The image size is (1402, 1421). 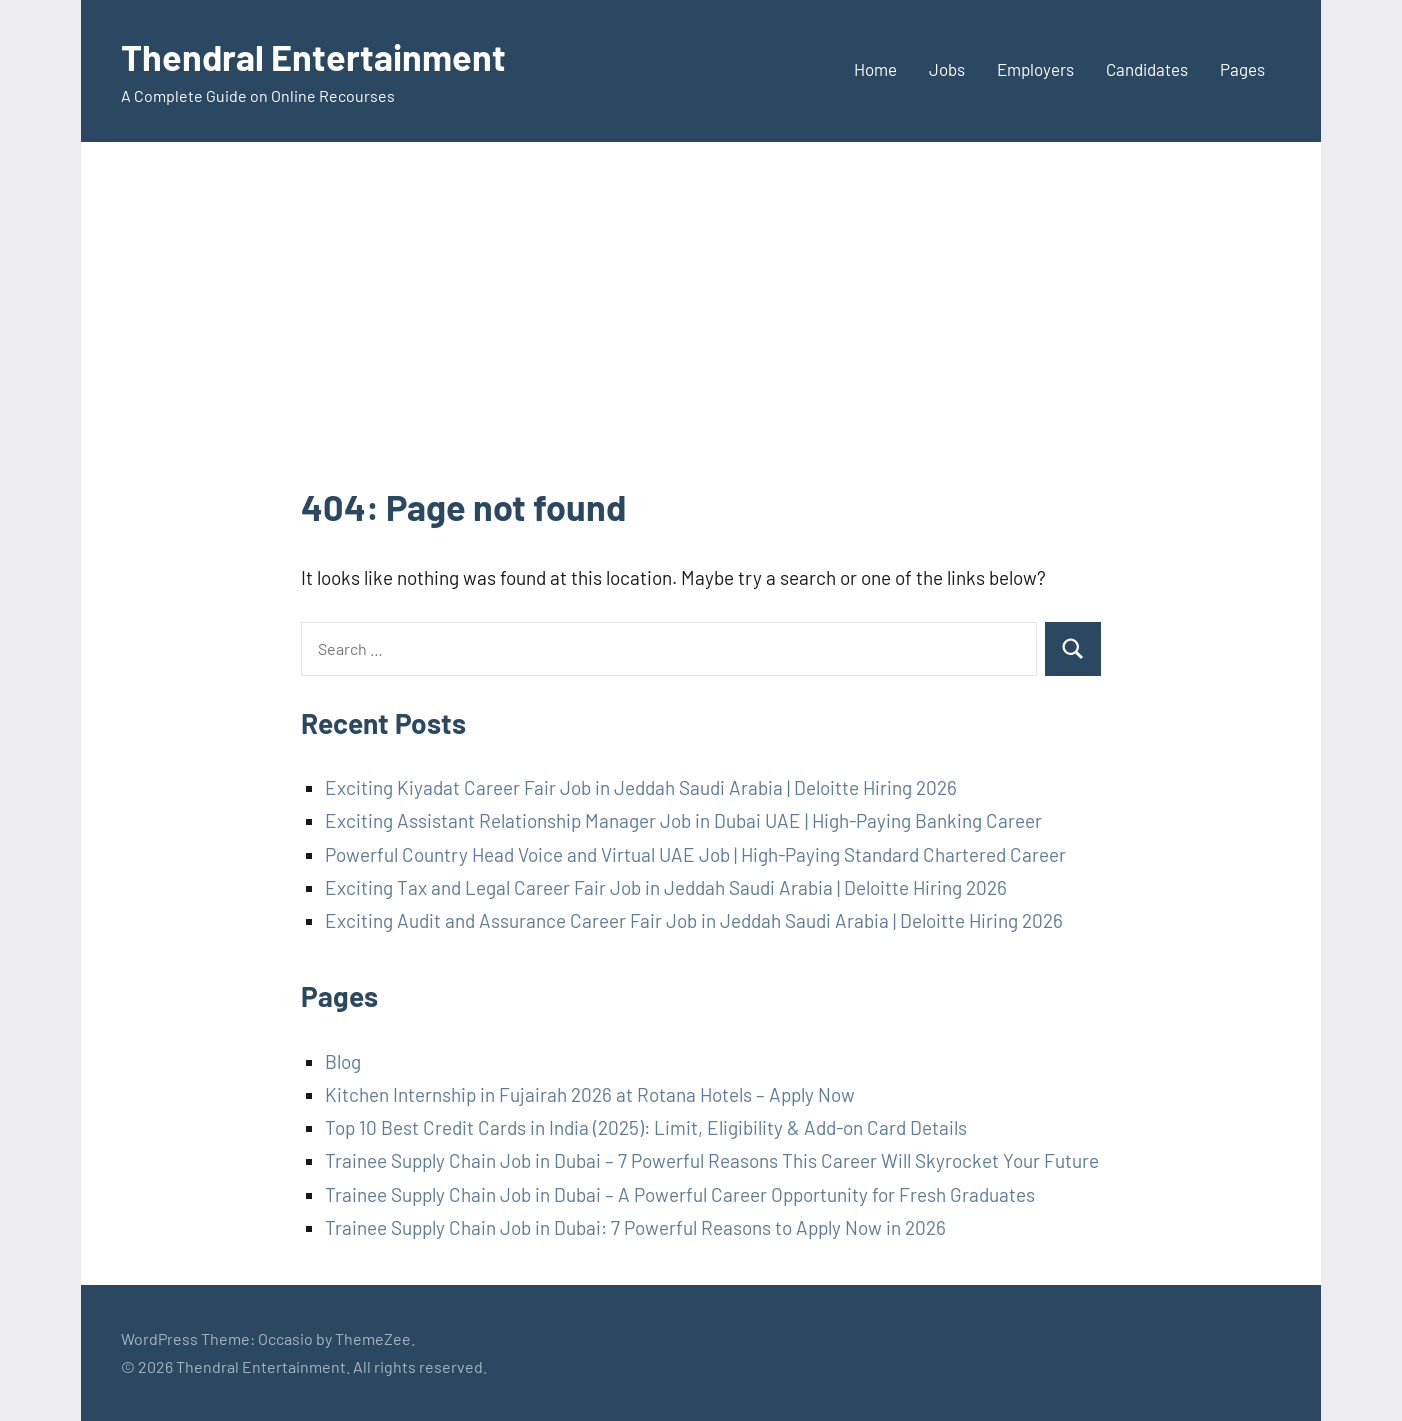 I want to click on Trainee Supply Chain Job in Dubai – A Powerful Career Opportunity for Fresh Graduates, so click(x=680, y=1194).